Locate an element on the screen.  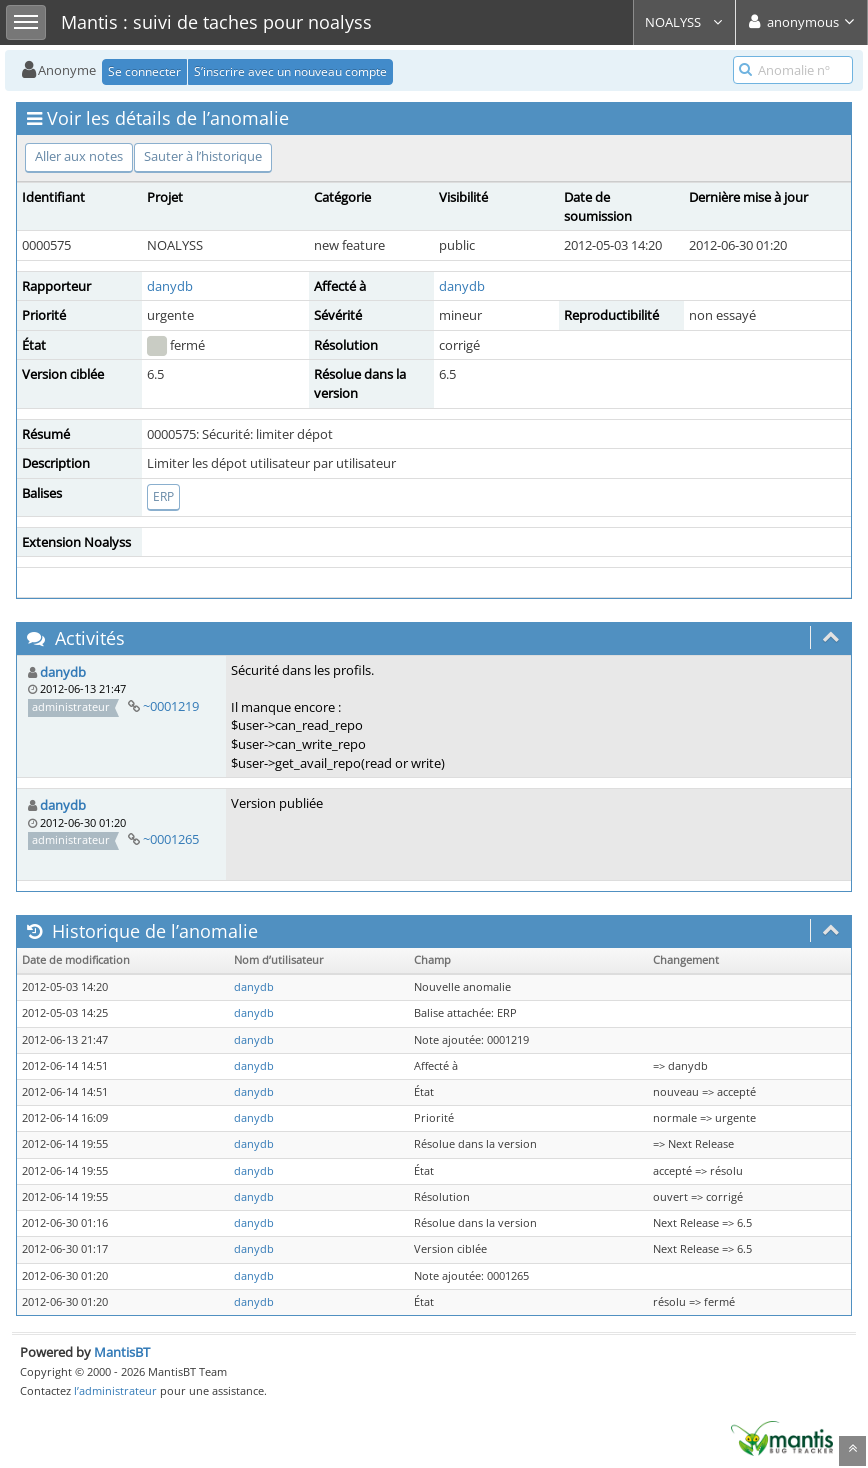
~0001219 is located at coordinates (171, 706).